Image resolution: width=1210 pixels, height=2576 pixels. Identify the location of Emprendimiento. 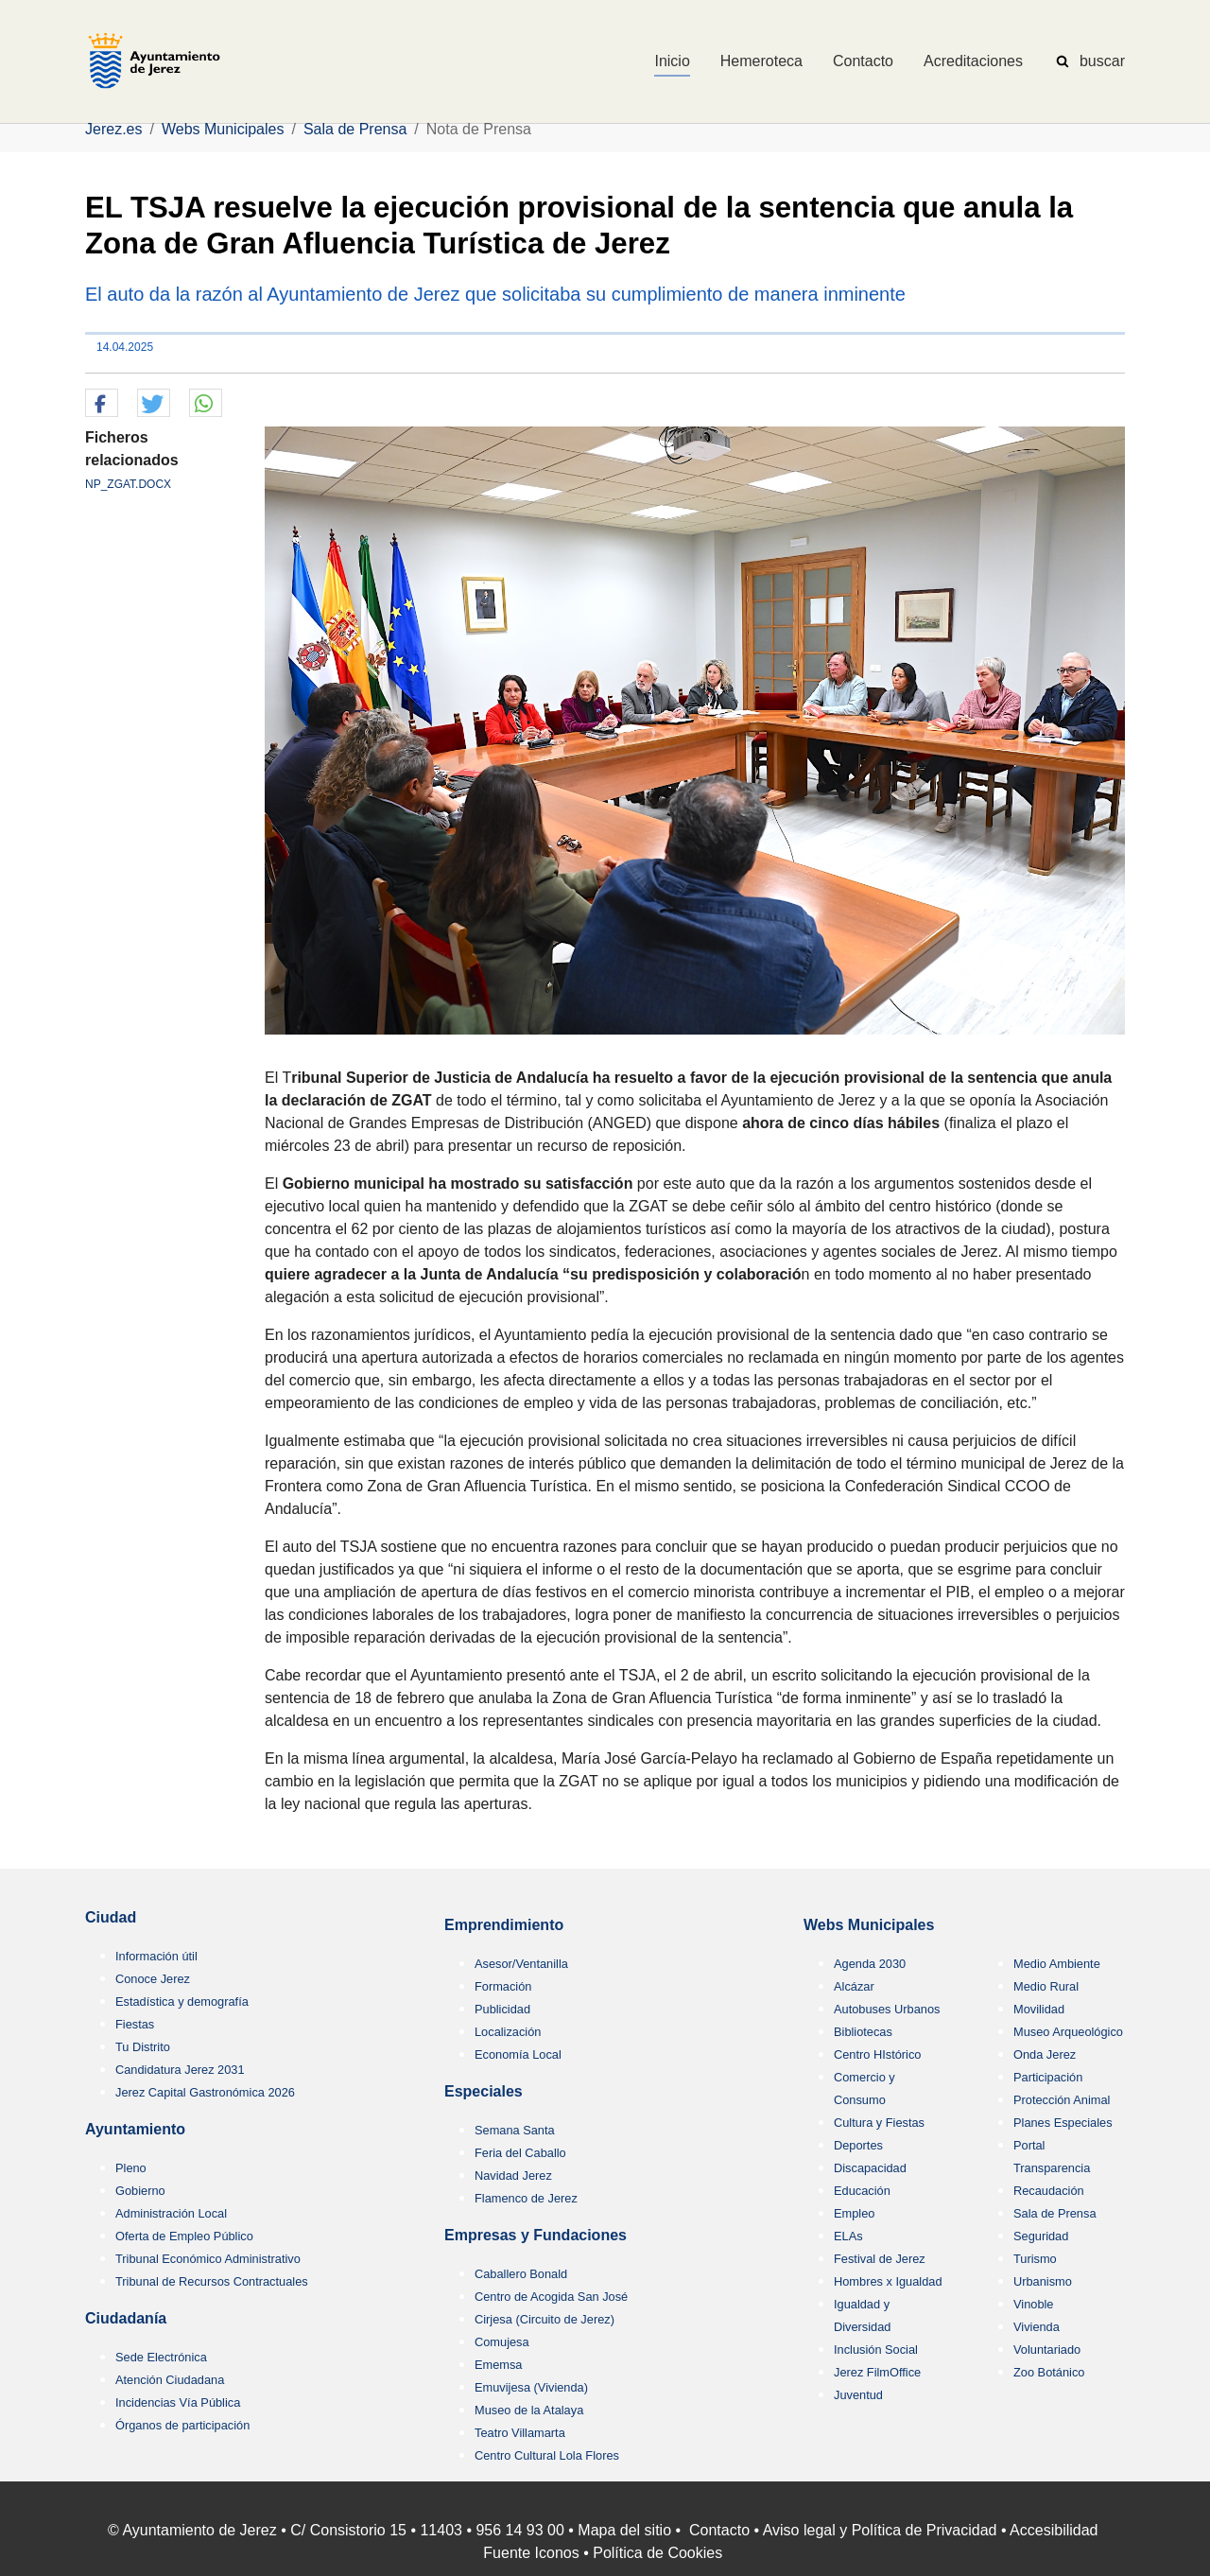
(503, 1925).